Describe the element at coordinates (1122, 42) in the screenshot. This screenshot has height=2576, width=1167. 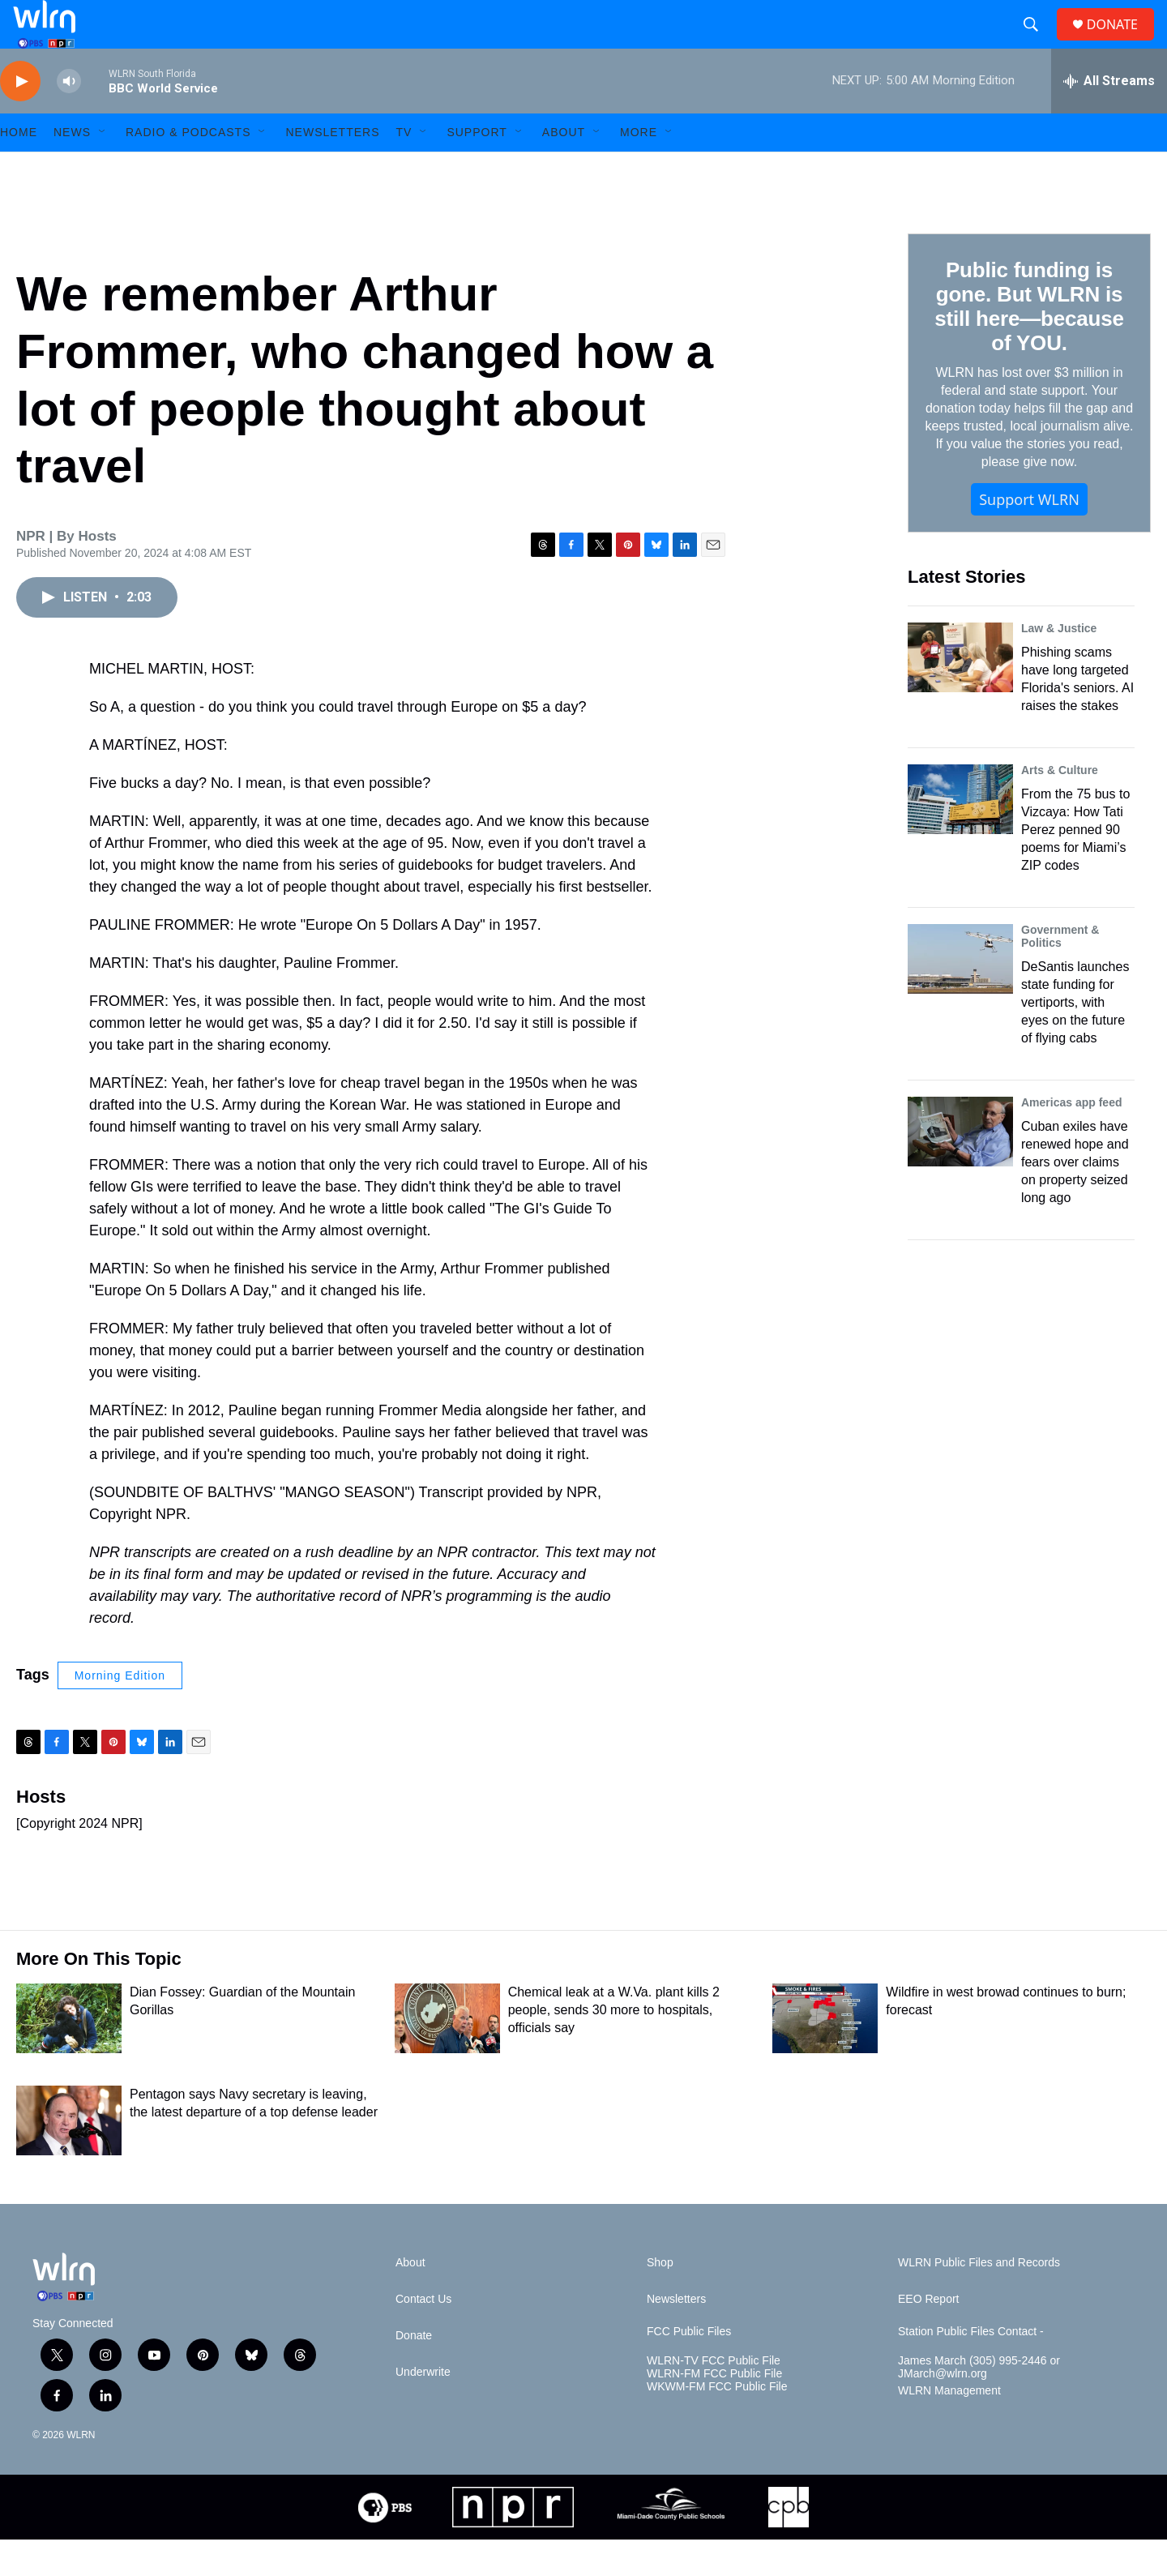
I see `DONATE` at that location.